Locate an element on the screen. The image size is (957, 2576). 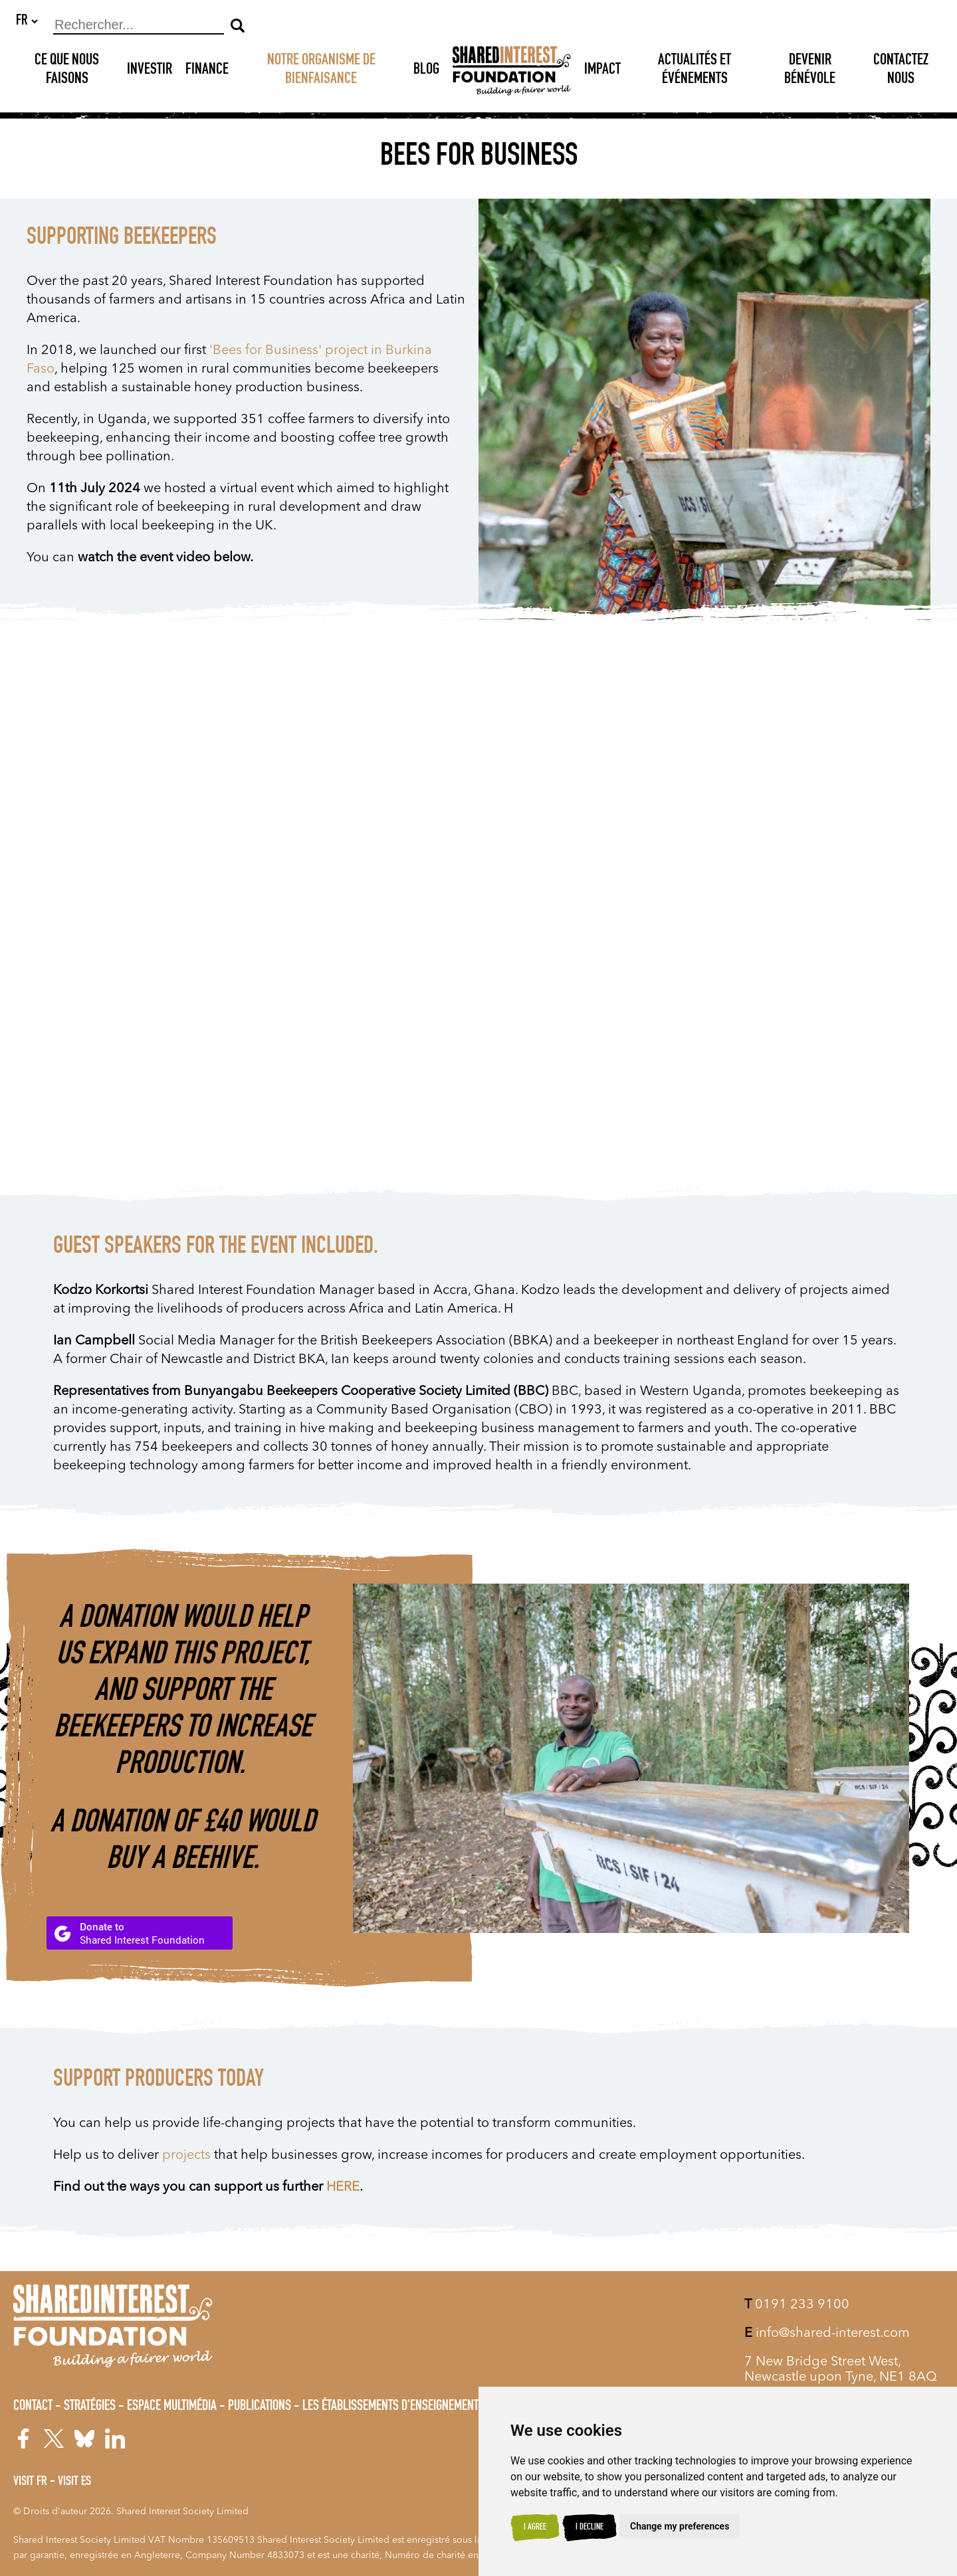
Change my preferences [button] is located at coordinates (679, 2526).